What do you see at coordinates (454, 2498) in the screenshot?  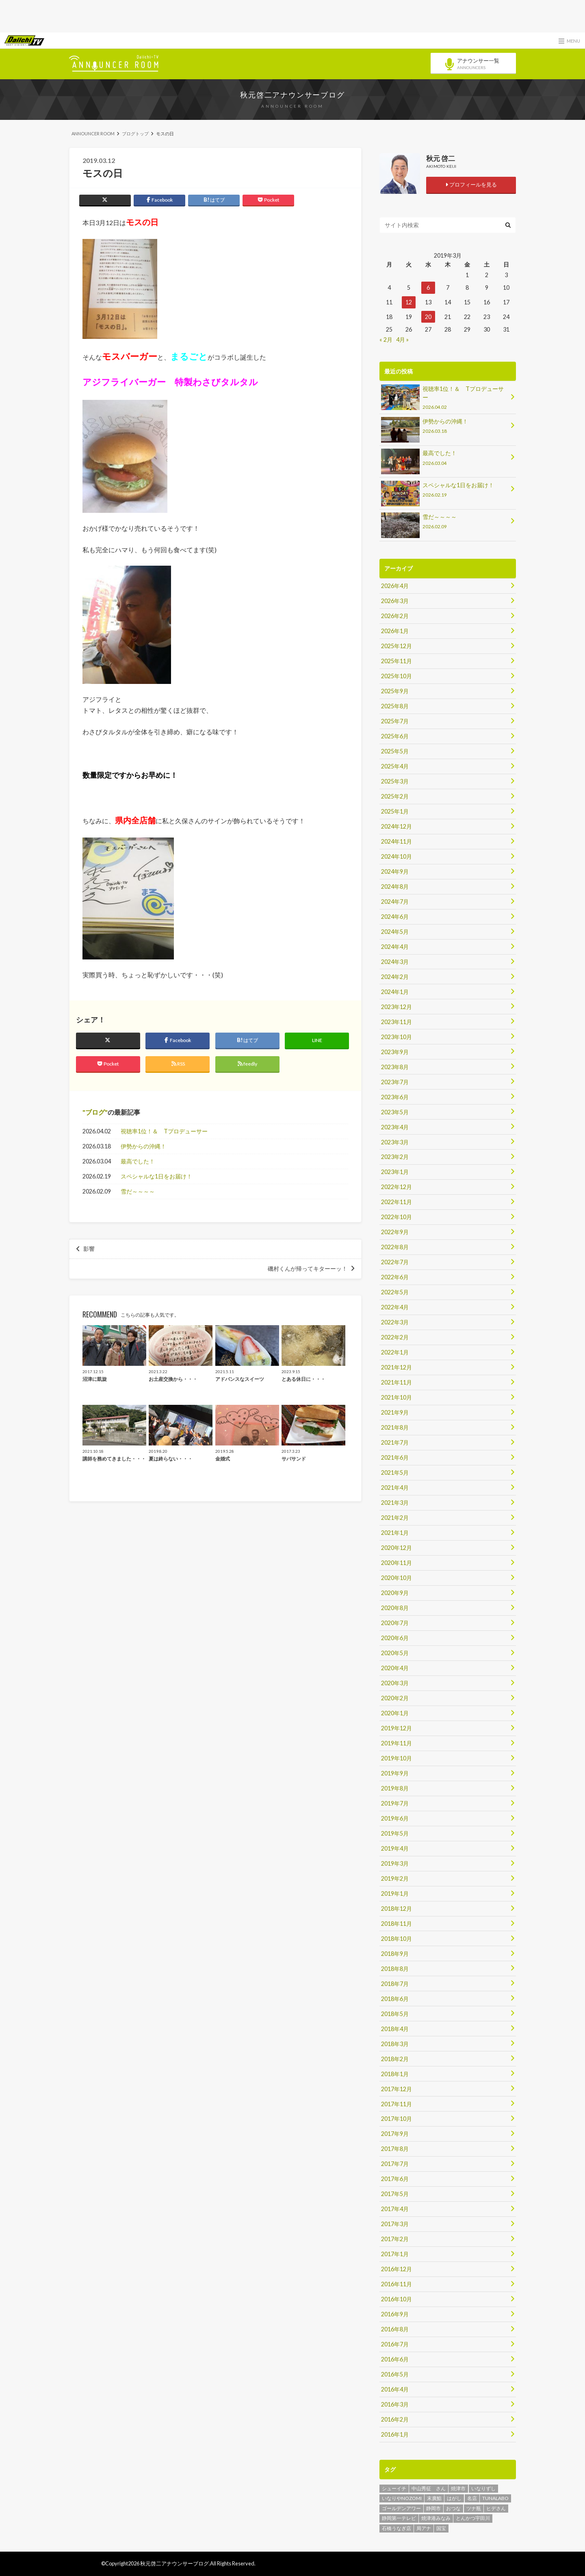 I see `はがし` at bounding box center [454, 2498].